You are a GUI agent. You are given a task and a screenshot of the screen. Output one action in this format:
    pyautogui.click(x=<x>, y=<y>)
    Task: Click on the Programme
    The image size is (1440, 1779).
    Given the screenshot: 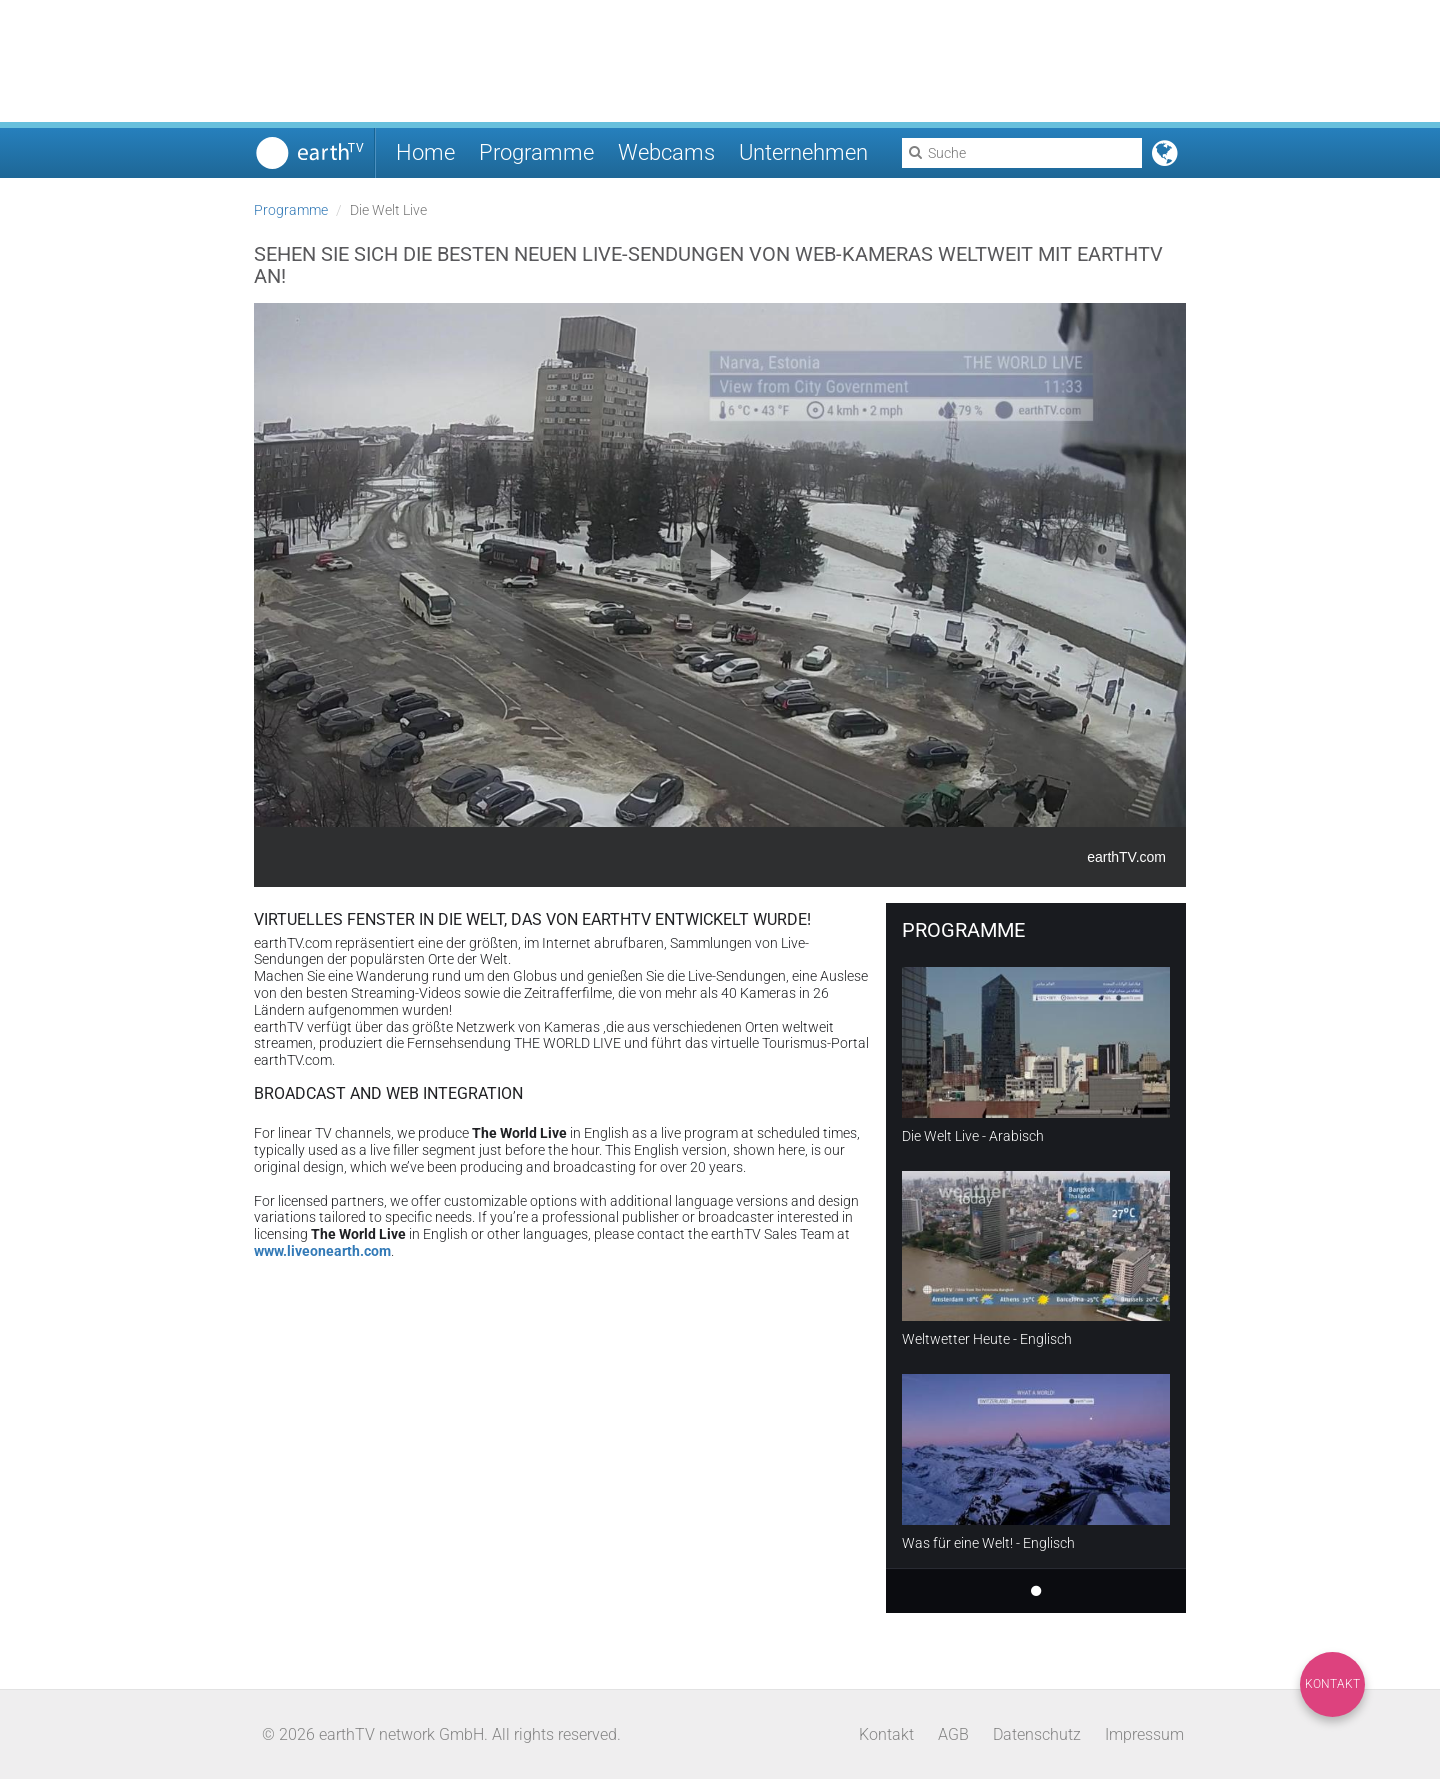 What is the action you would take?
    pyautogui.click(x=536, y=152)
    